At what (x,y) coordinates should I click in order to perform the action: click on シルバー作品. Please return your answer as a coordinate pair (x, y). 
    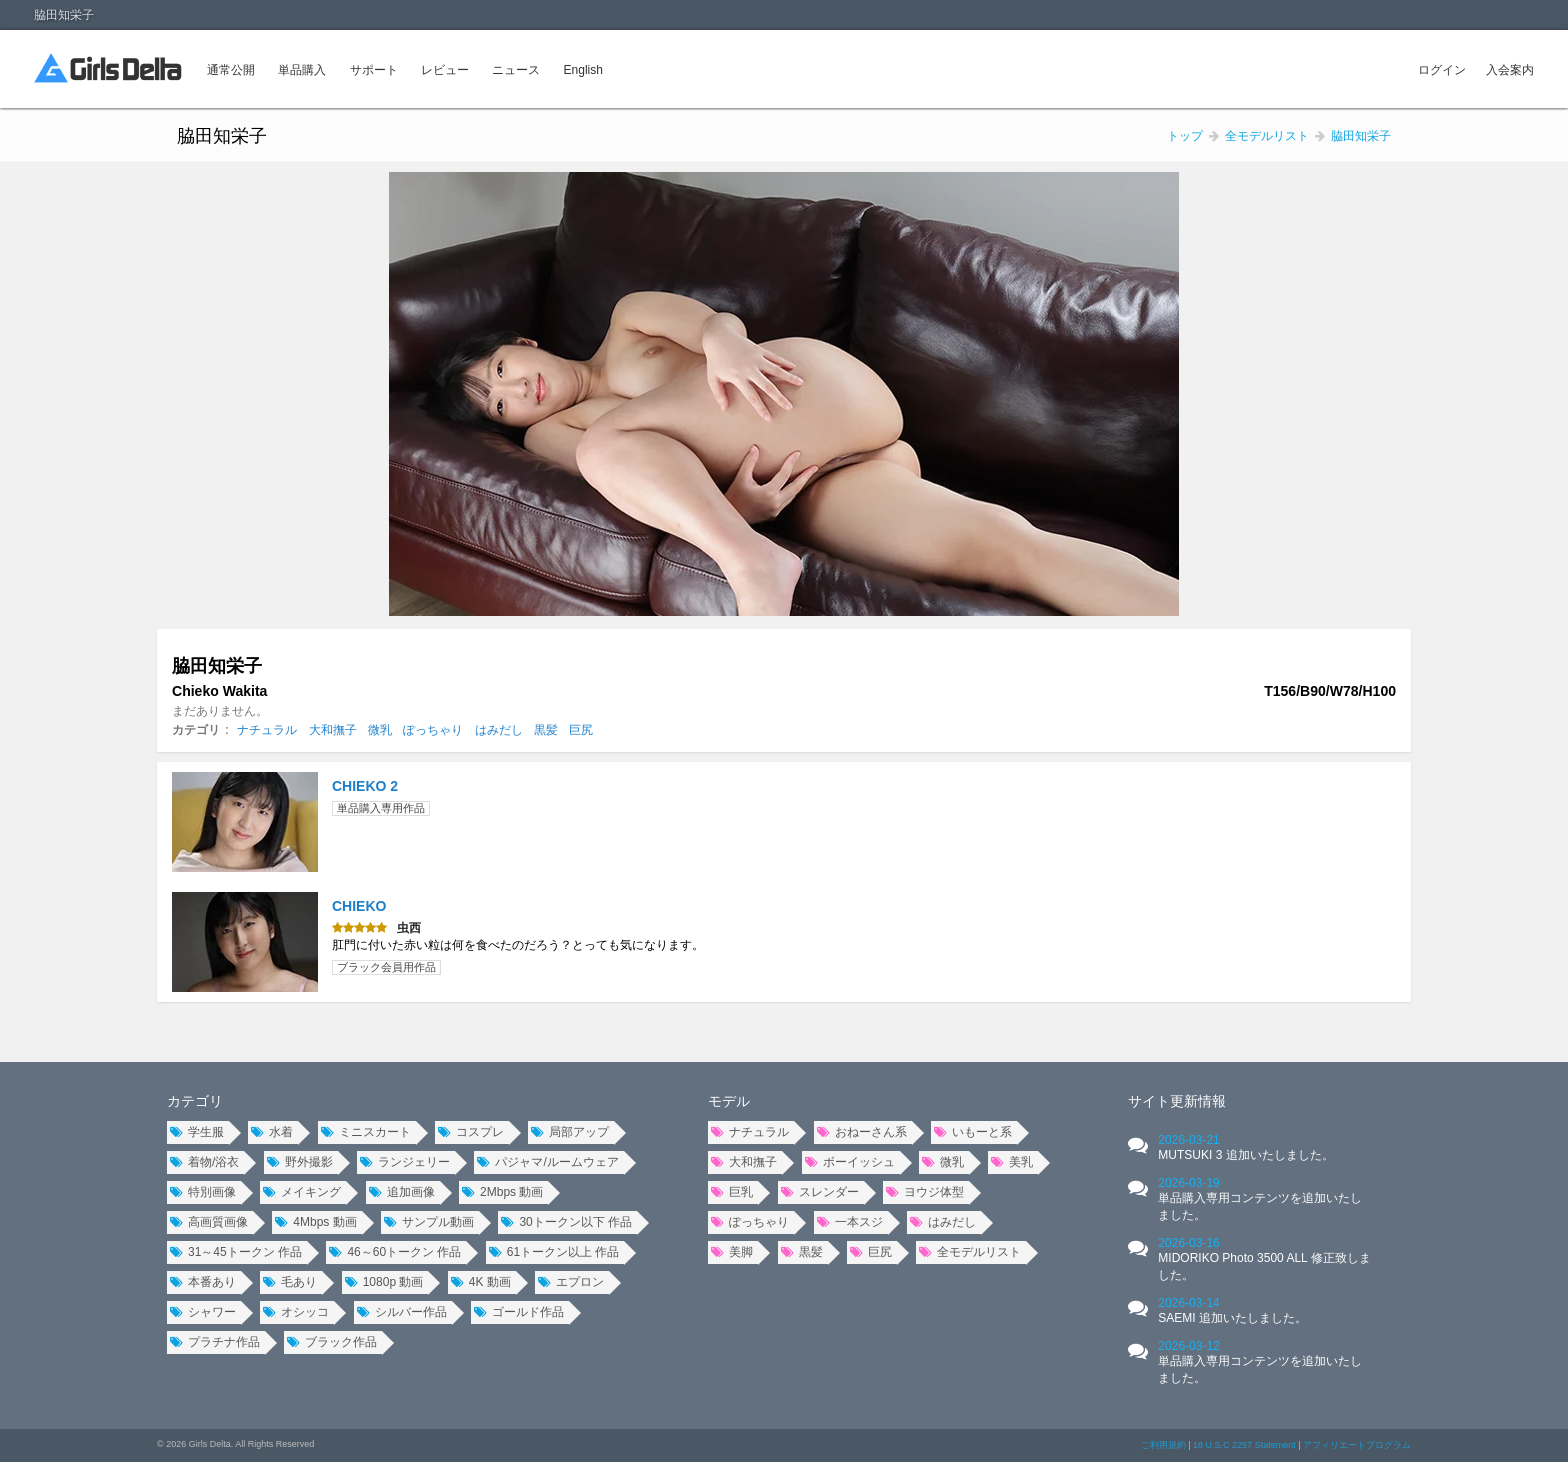
    Looking at the image, I should click on (402, 1312).